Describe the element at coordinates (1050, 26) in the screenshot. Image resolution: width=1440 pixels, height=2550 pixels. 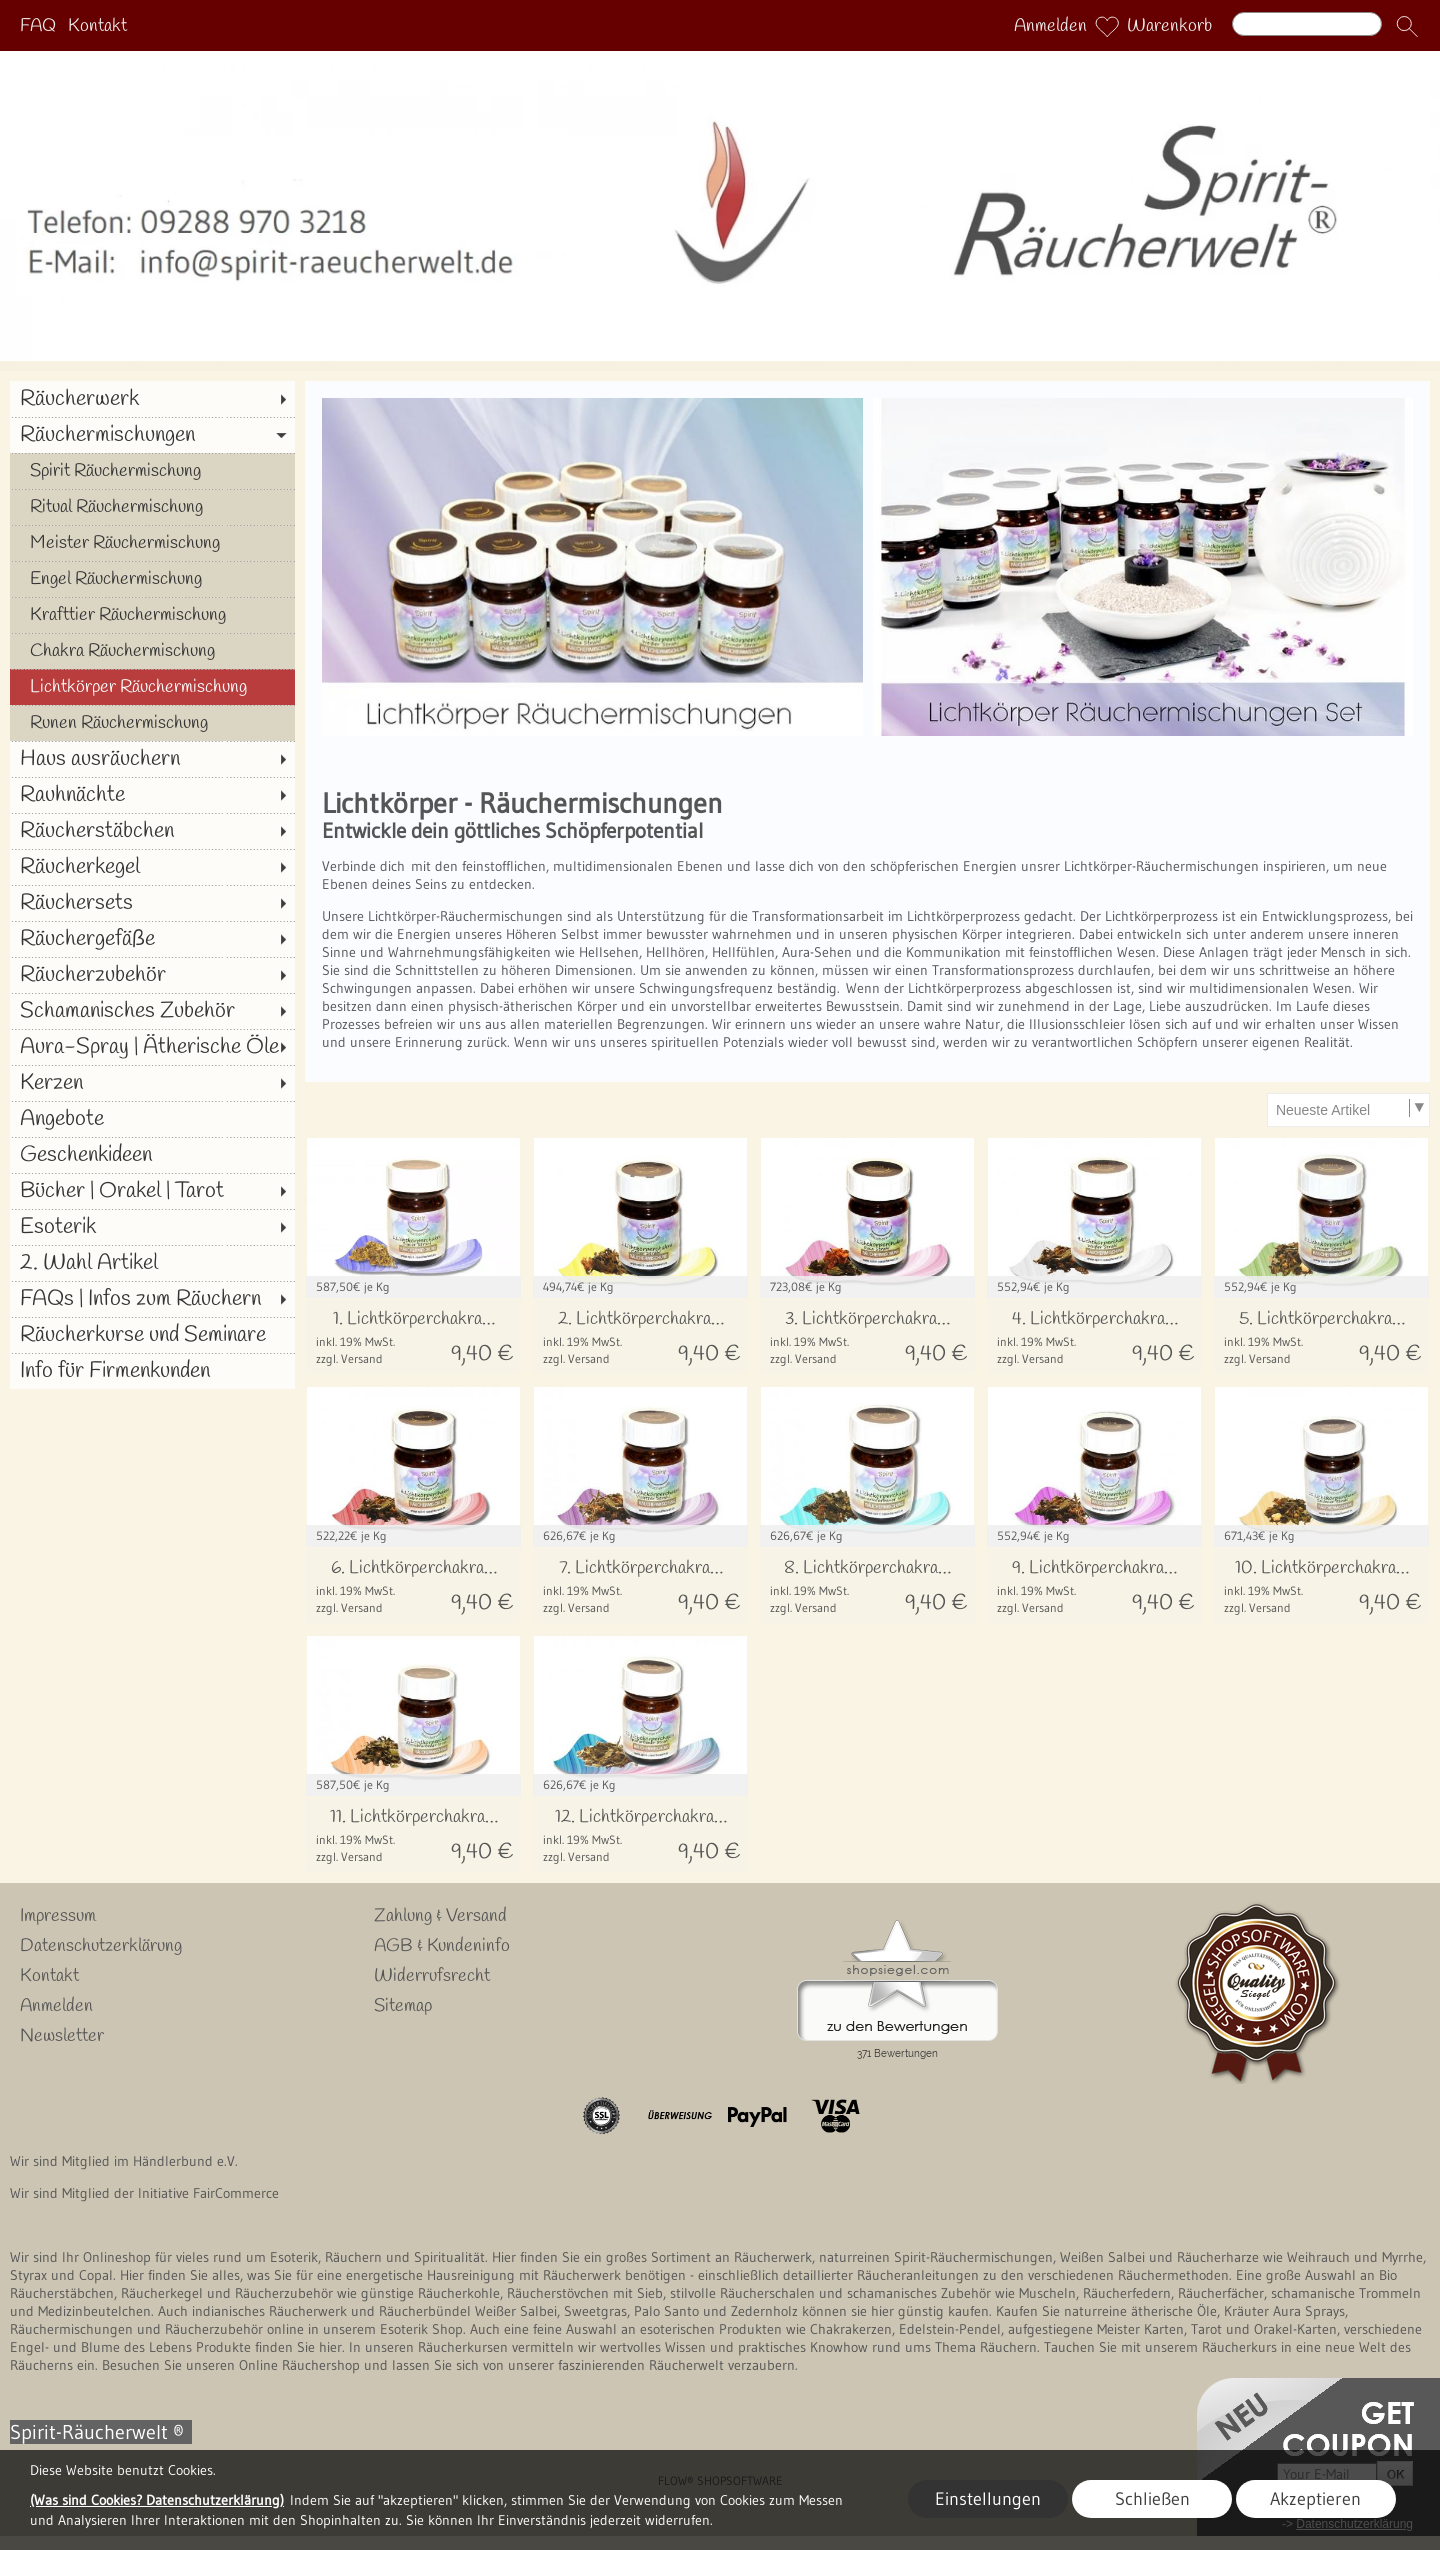
I see `Anmelden` at that location.